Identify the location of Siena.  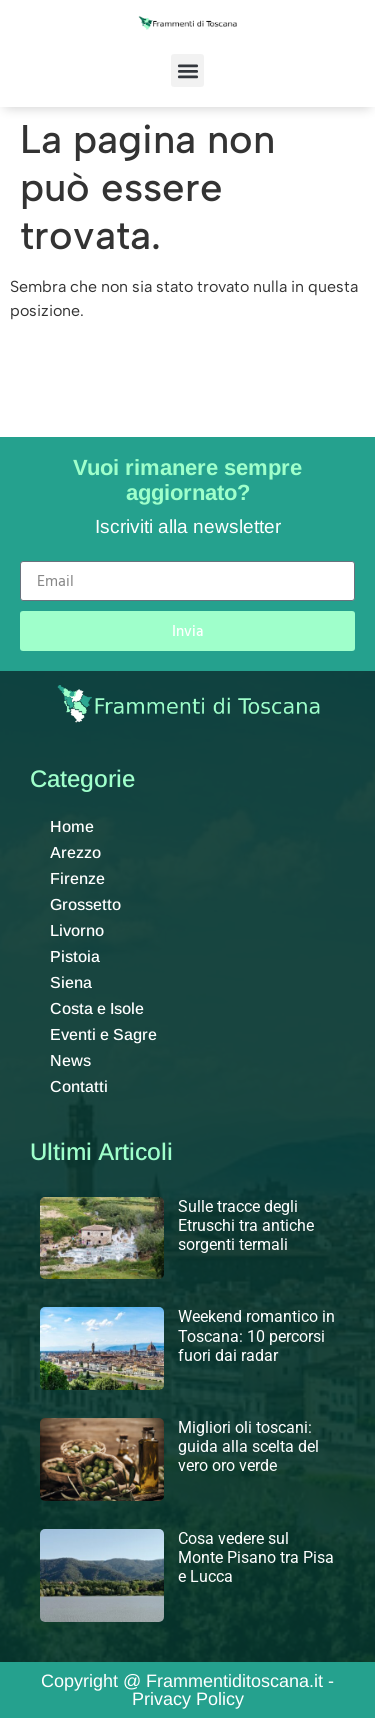
(71, 982).